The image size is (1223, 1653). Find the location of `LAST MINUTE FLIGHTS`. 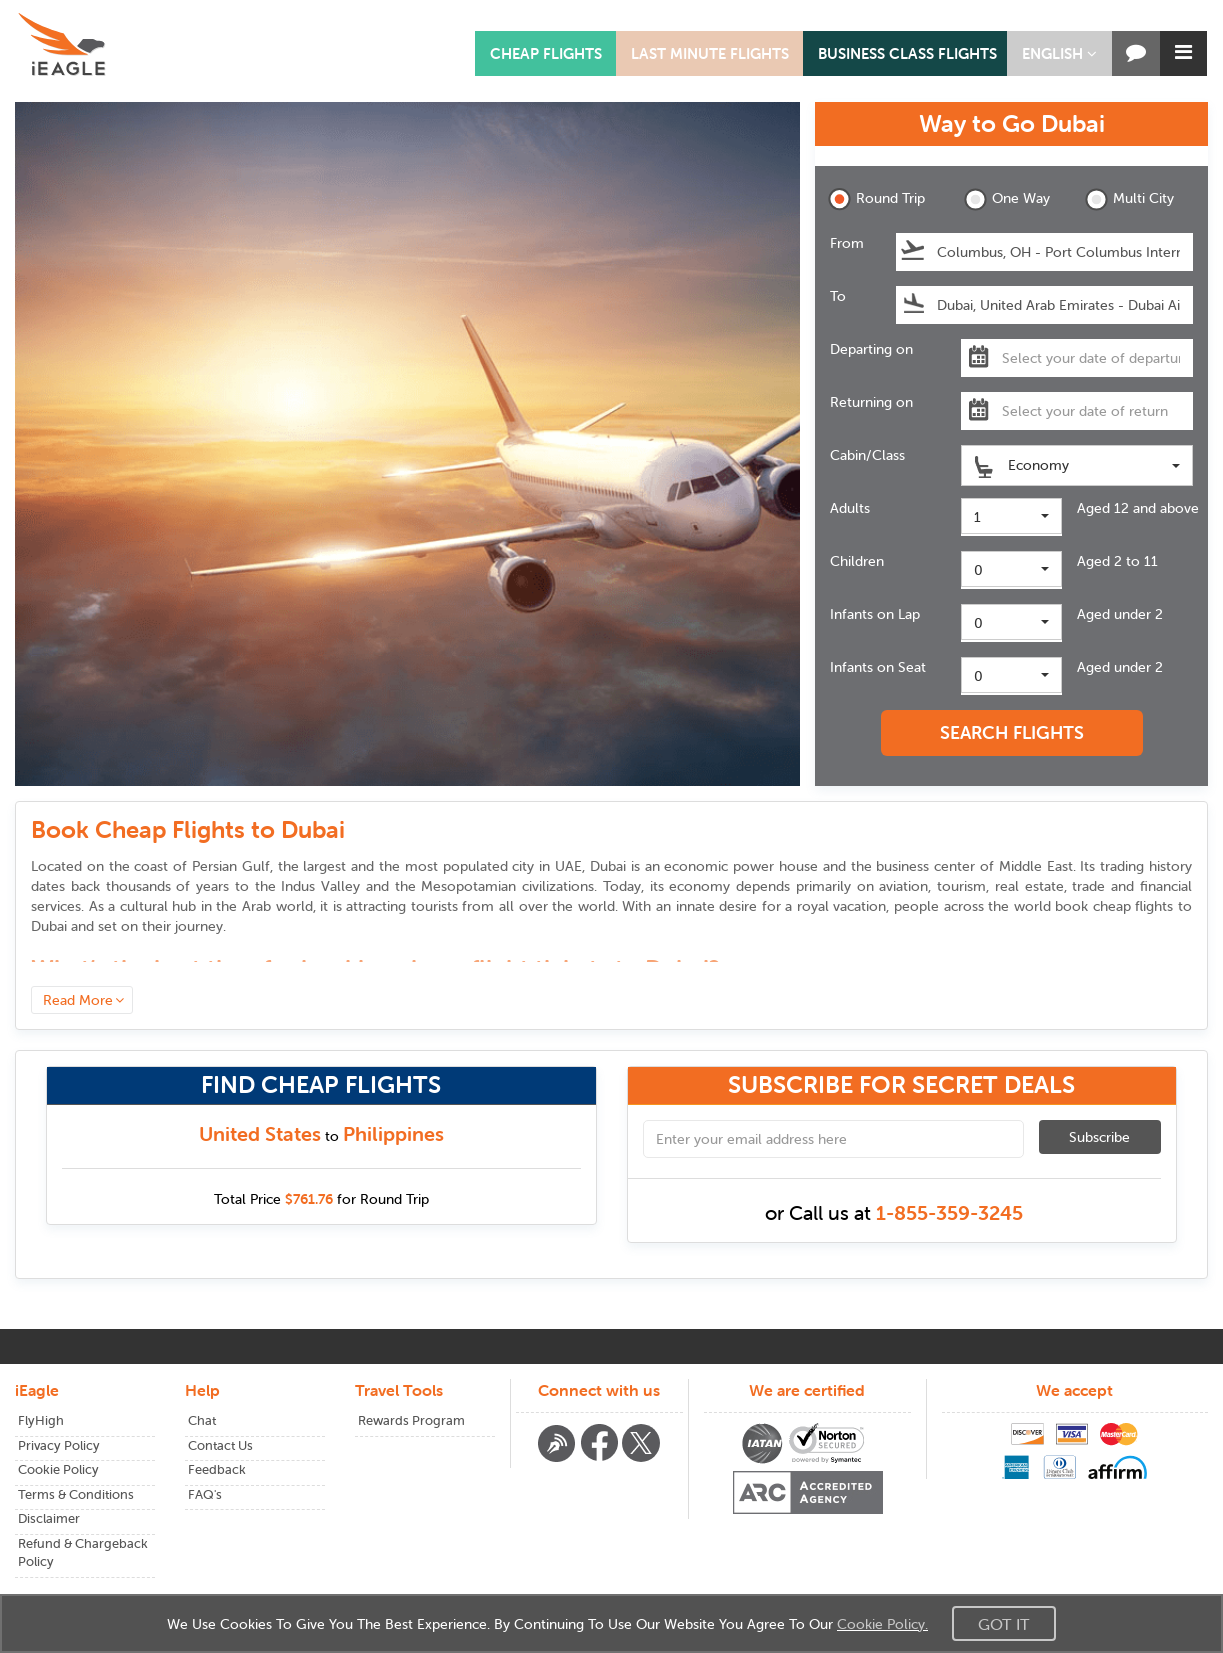

LAST MINUTE FLIGHTS is located at coordinates (710, 53).